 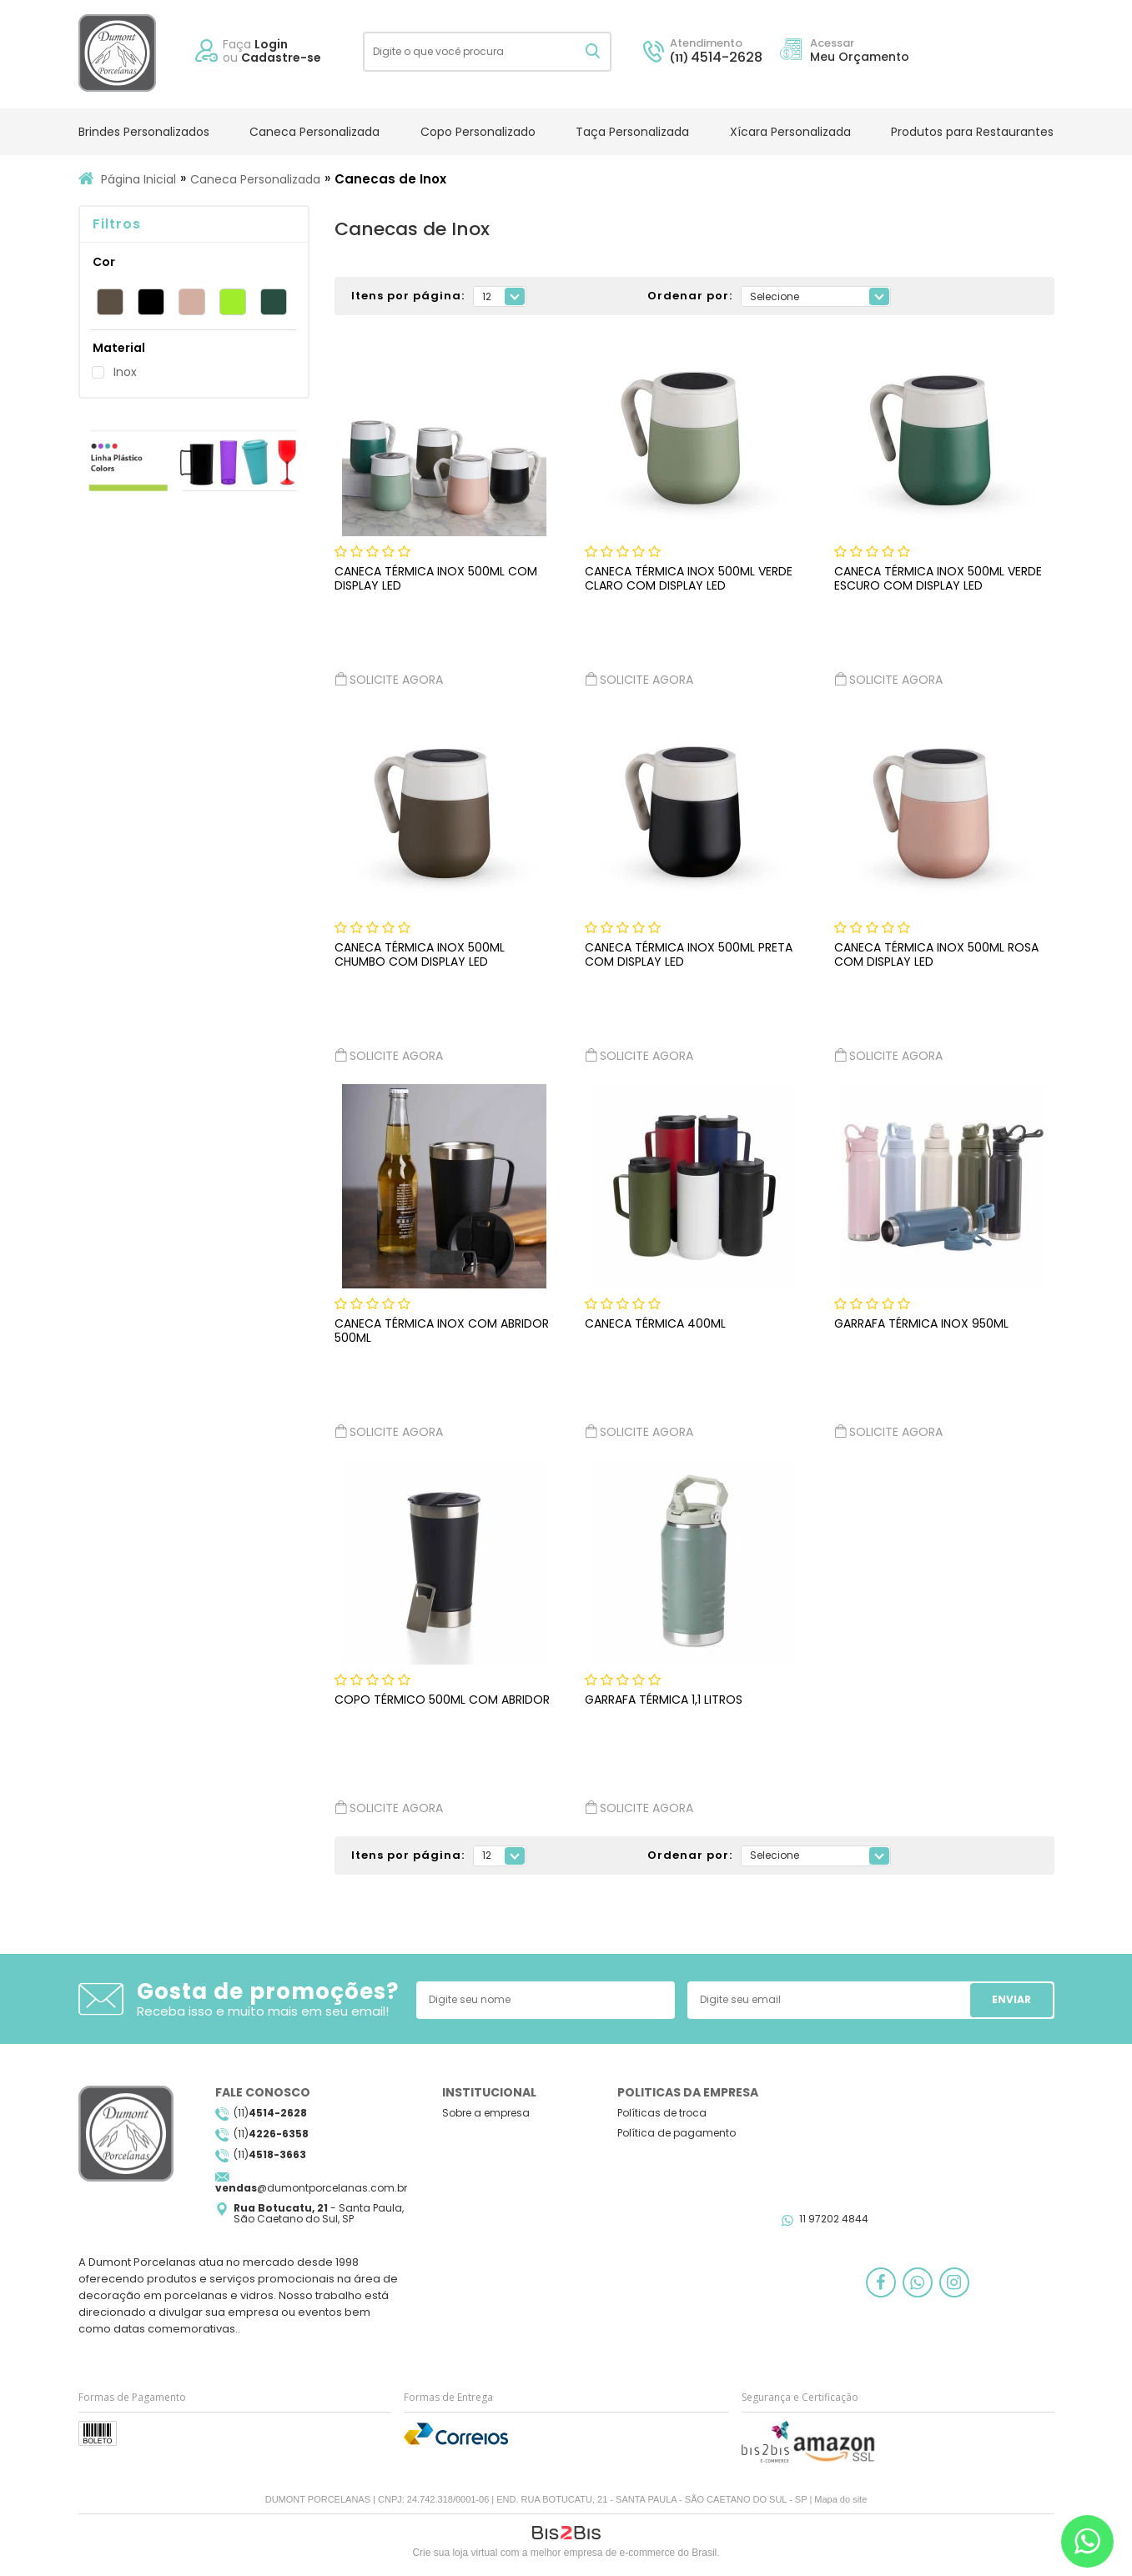 I want to click on Caneca Térmica Inox com Abridor 500ml, so click(x=442, y=1330).